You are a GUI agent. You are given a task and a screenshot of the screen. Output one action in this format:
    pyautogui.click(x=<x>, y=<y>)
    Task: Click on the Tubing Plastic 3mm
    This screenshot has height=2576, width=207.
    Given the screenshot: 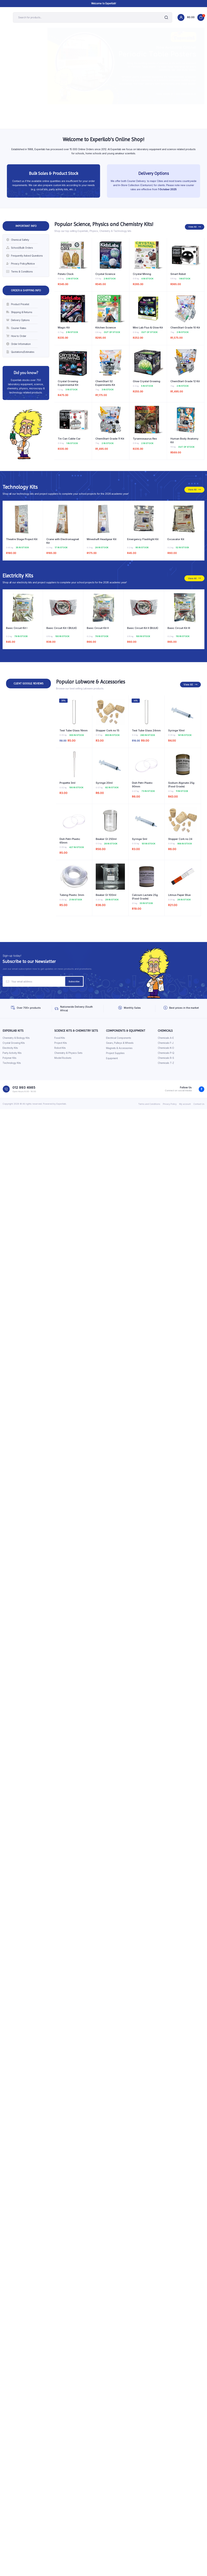 What is the action you would take?
    pyautogui.click(x=72, y=895)
    